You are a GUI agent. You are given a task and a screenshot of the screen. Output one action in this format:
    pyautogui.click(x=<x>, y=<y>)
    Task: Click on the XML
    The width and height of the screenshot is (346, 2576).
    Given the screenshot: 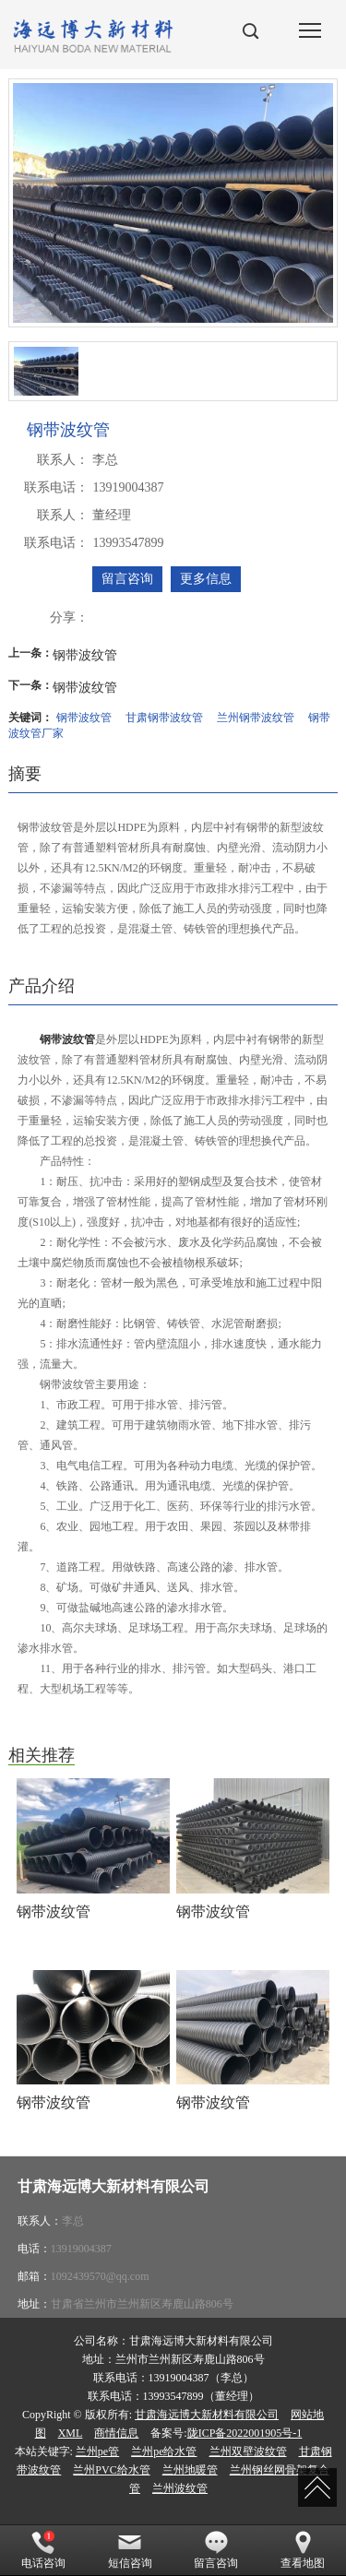 What is the action you would take?
    pyautogui.click(x=70, y=2433)
    